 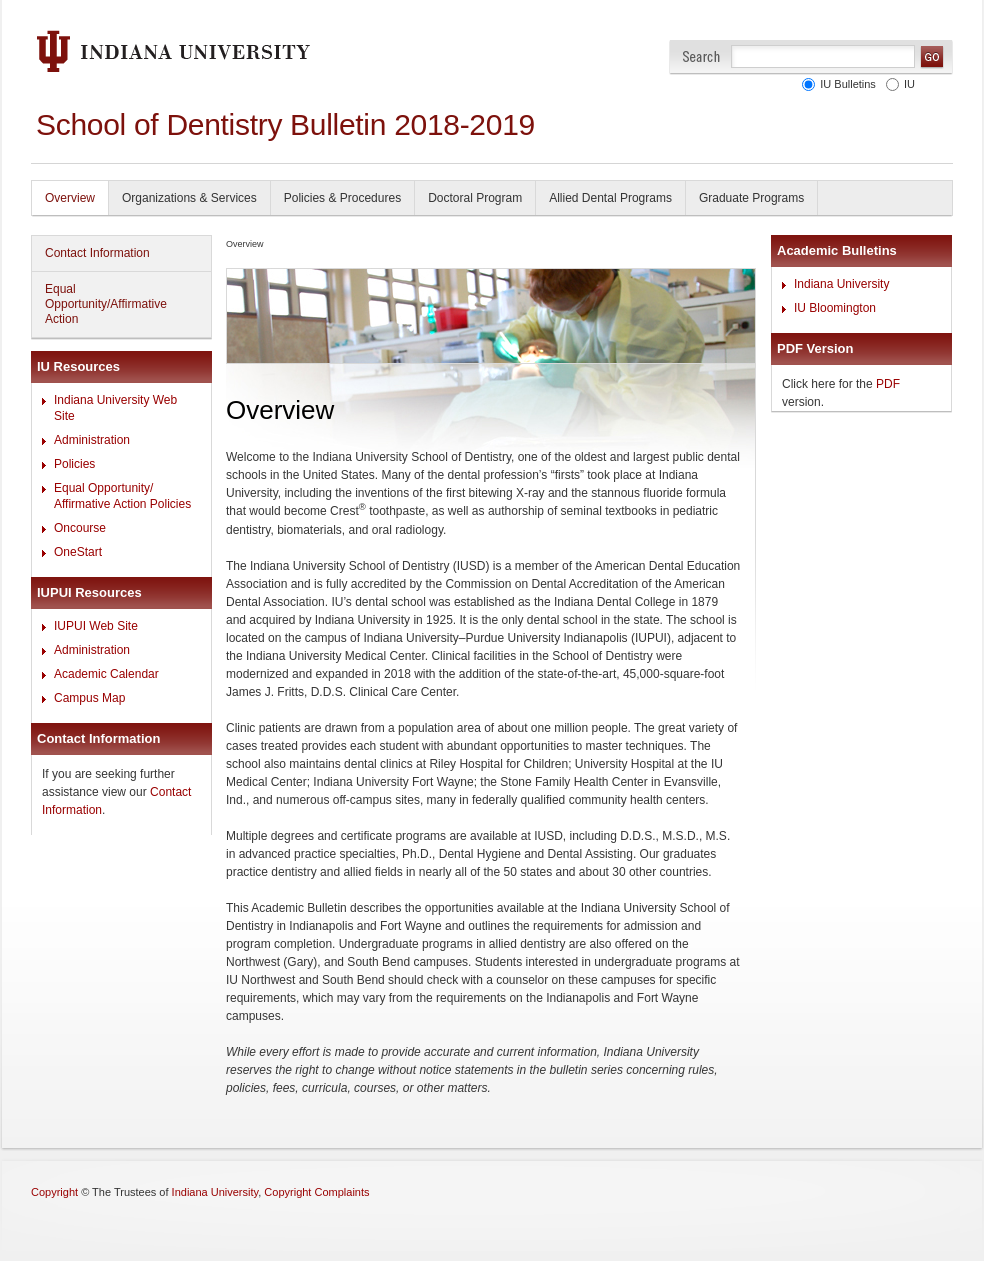 What do you see at coordinates (701, 56) in the screenshot?
I see `Search` at bounding box center [701, 56].